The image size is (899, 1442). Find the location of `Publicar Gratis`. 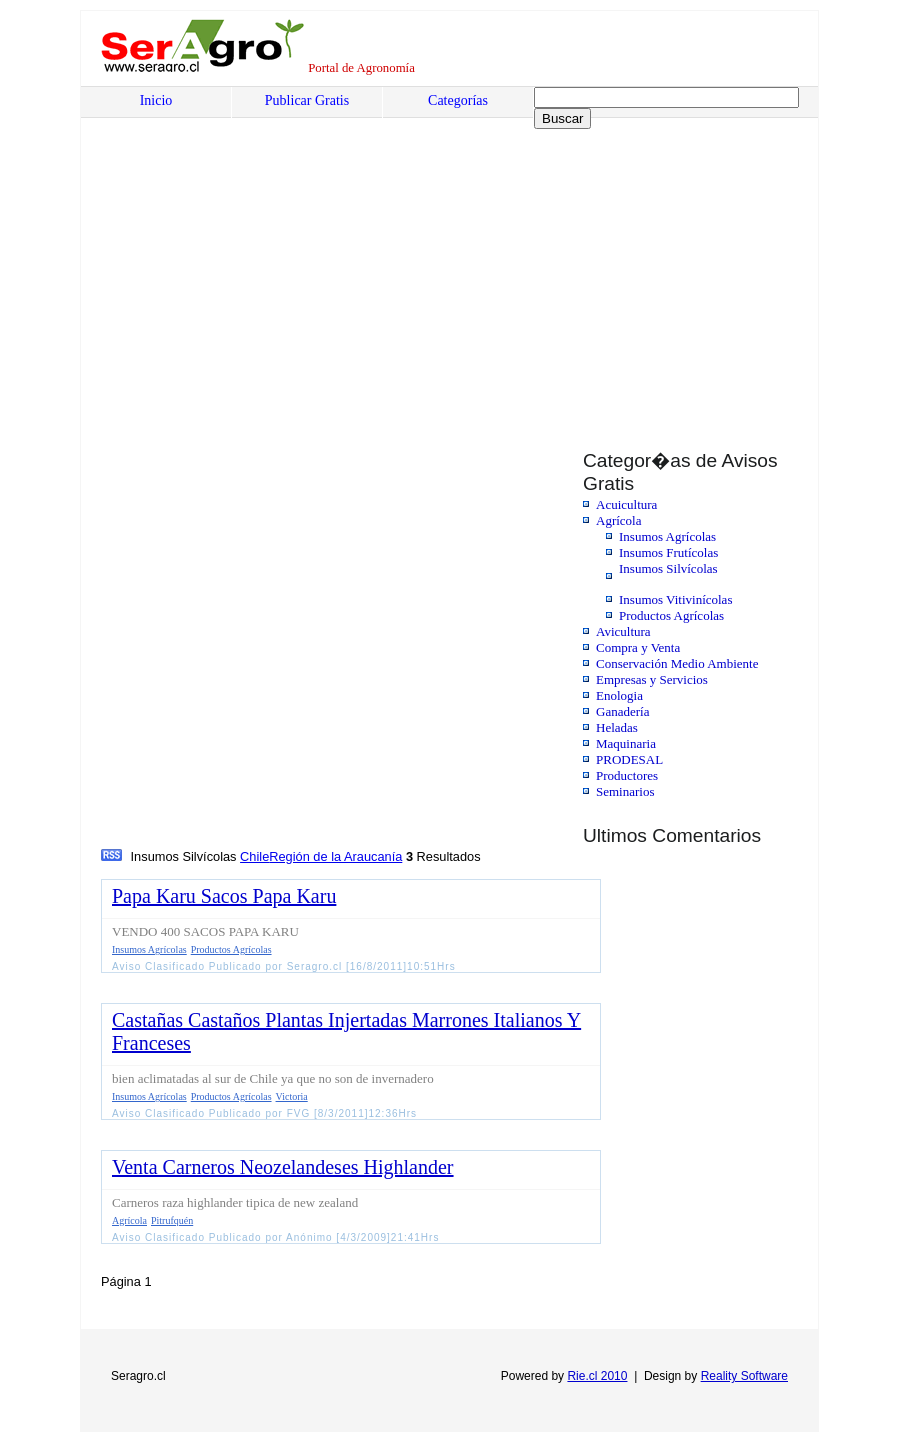

Publicar Gratis is located at coordinates (307, 100).